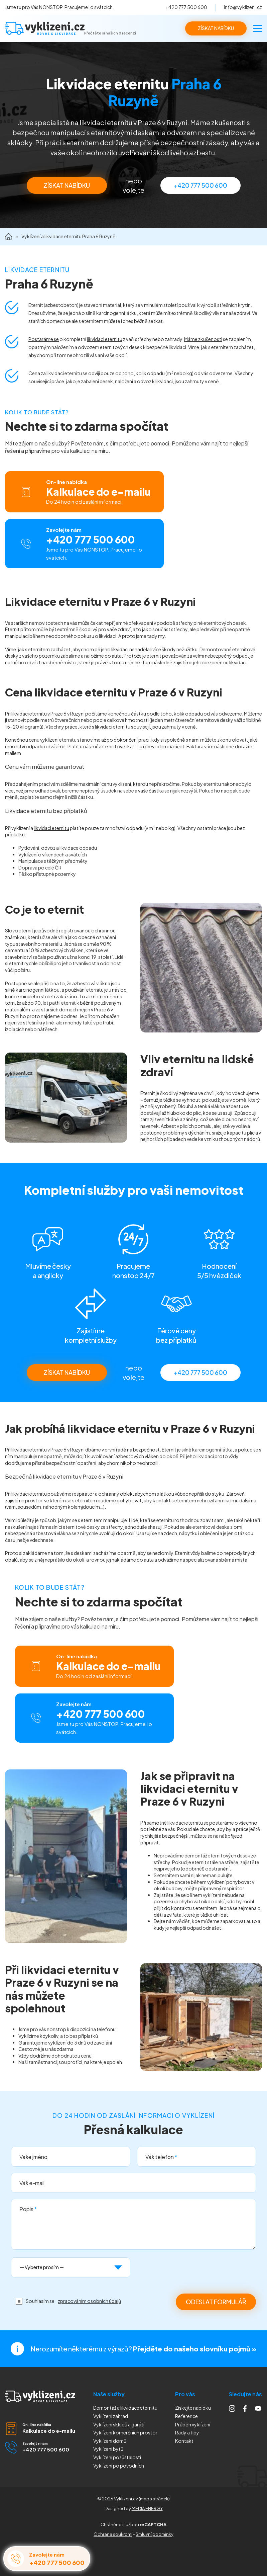 The height and width of the screenshot is (2576, 267). Describe the element at coordinates (154, 2498) in the screenshot. I see `mapa stránek` at that location.